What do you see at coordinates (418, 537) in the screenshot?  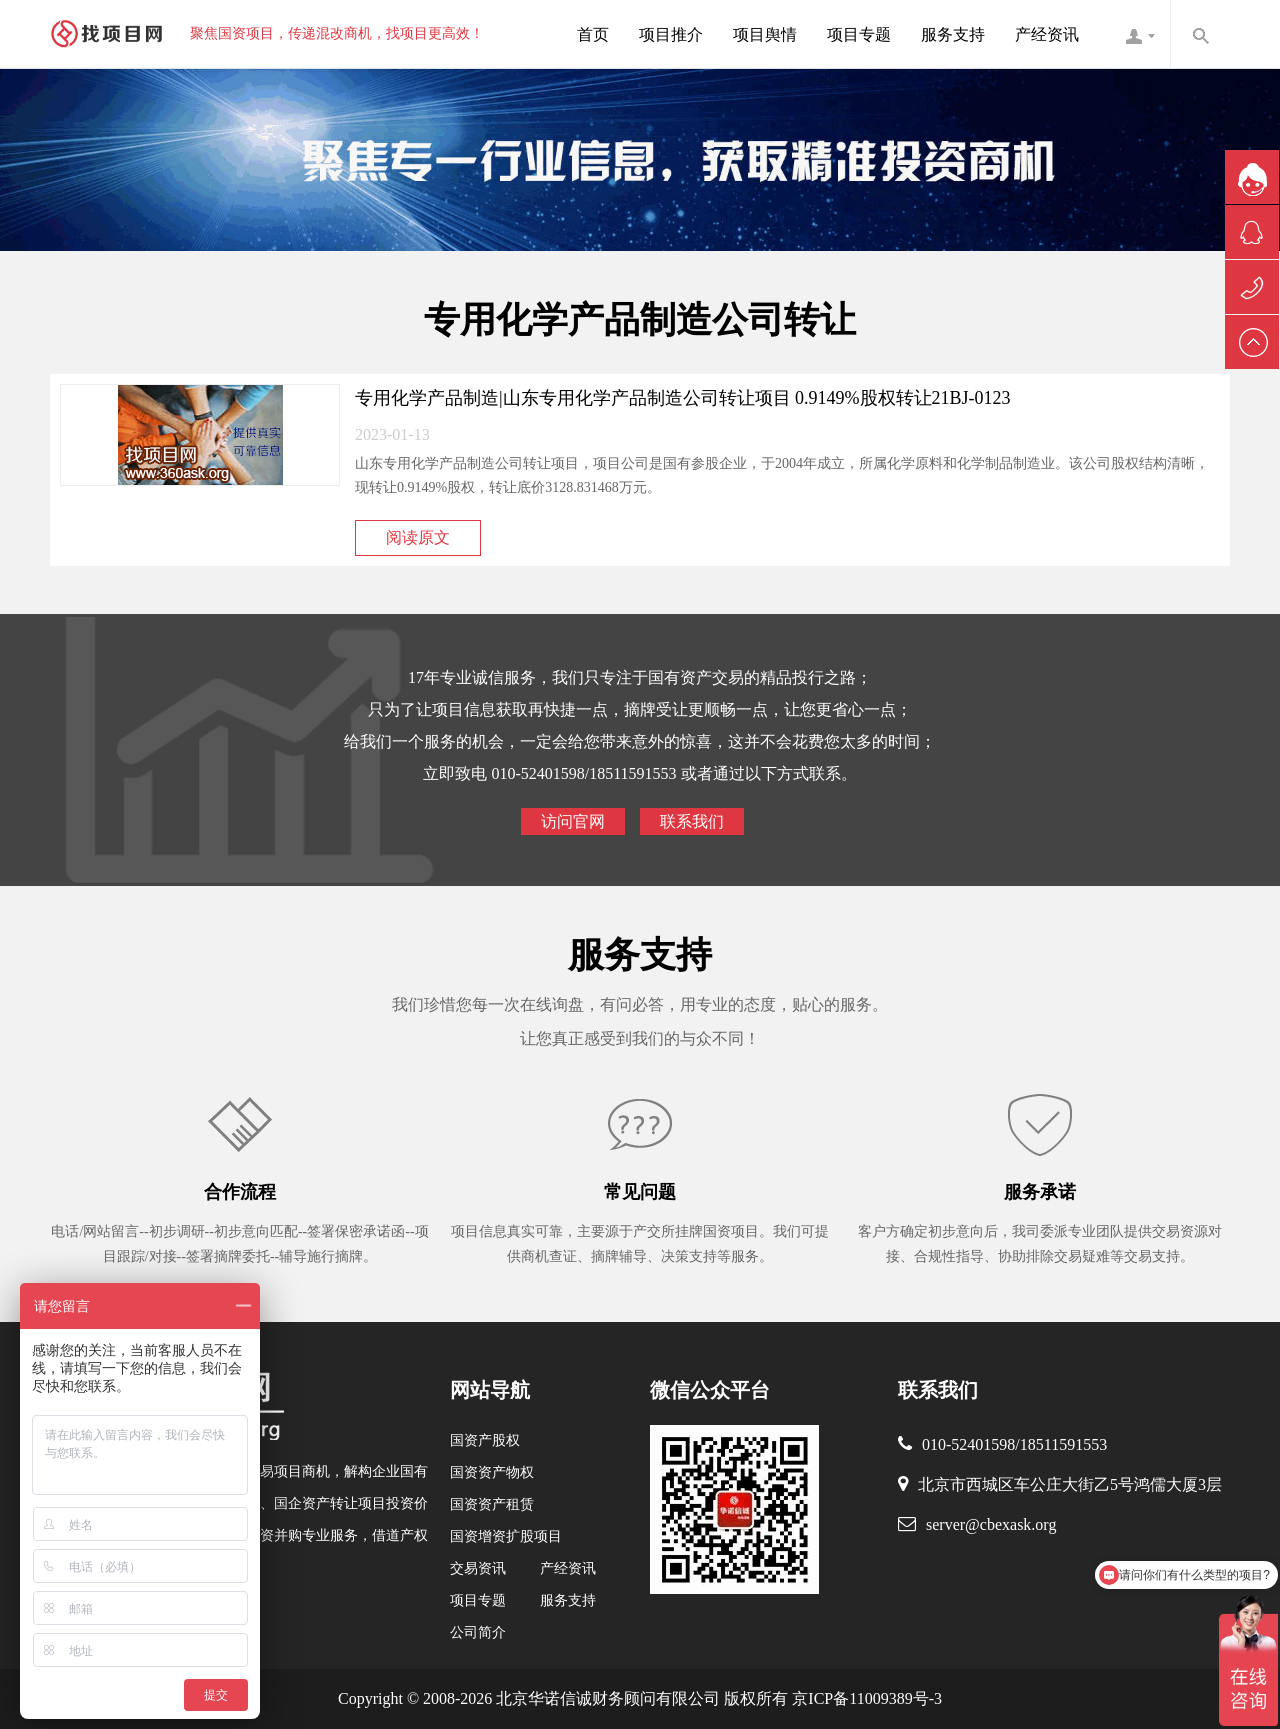 I see `阅读原文` at bounding box center [418, 537].